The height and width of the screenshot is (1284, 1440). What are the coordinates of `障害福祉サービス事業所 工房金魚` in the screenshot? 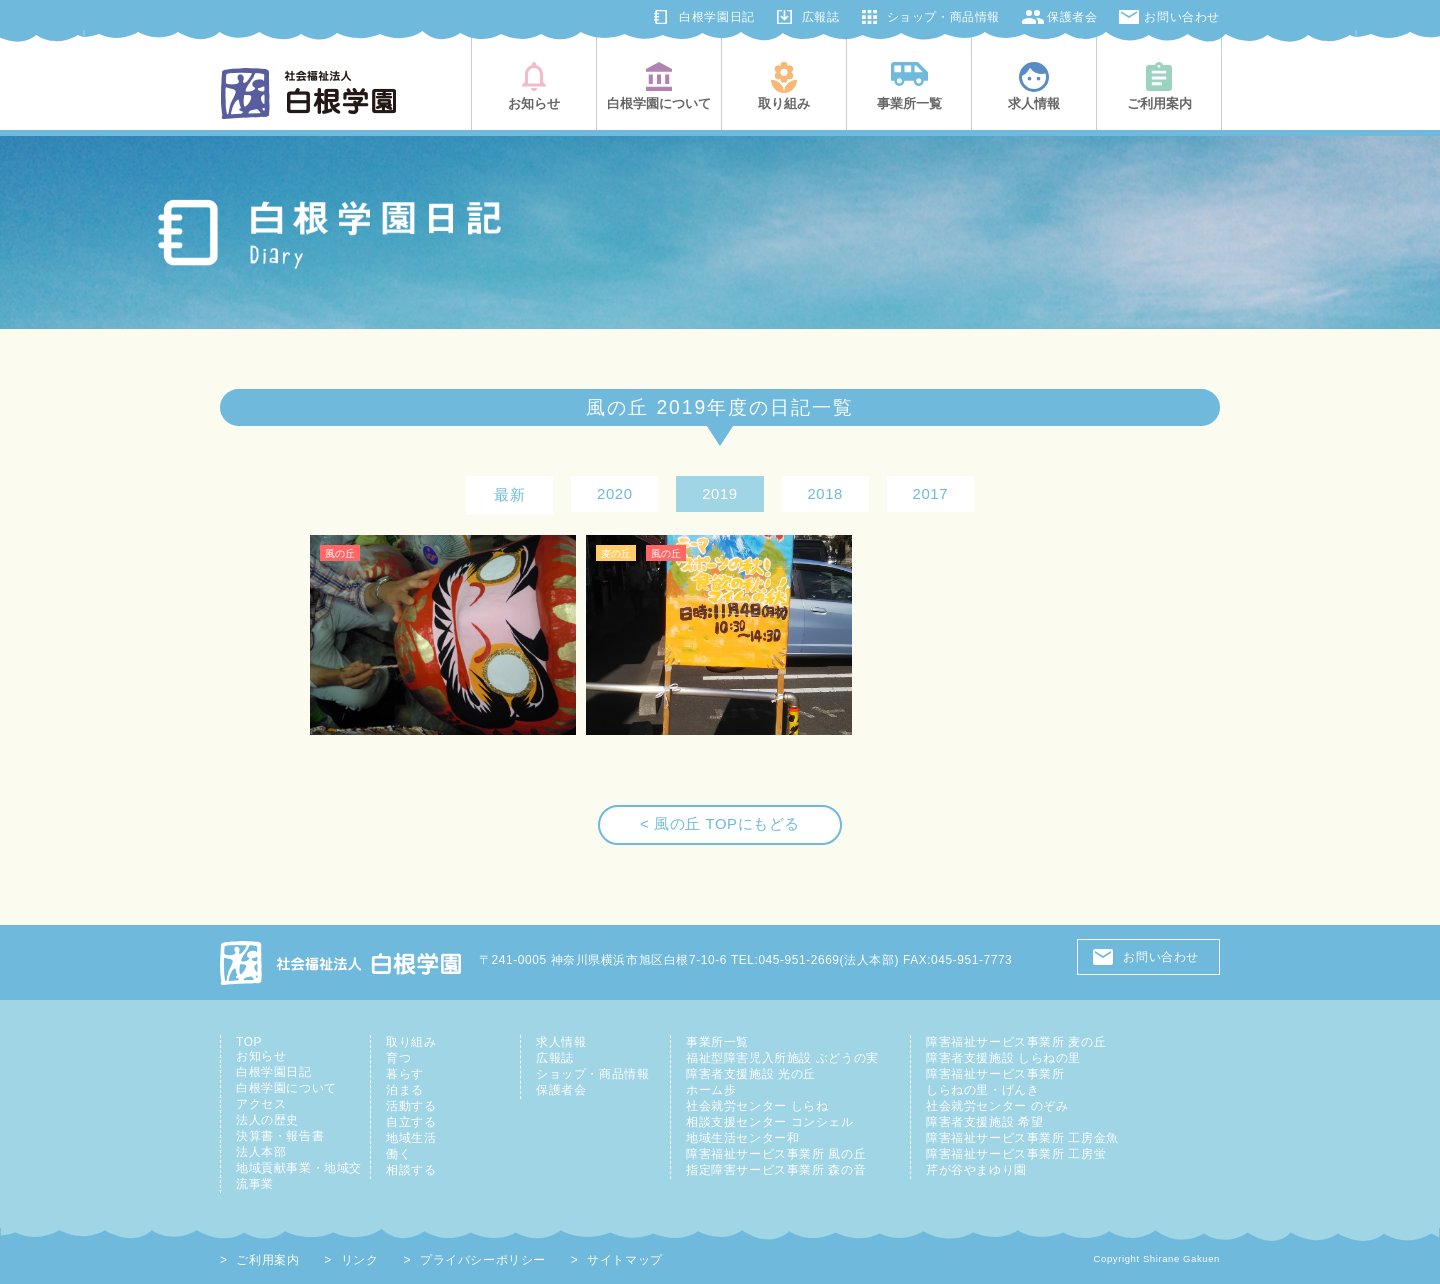 It's located at (1022, 1138).